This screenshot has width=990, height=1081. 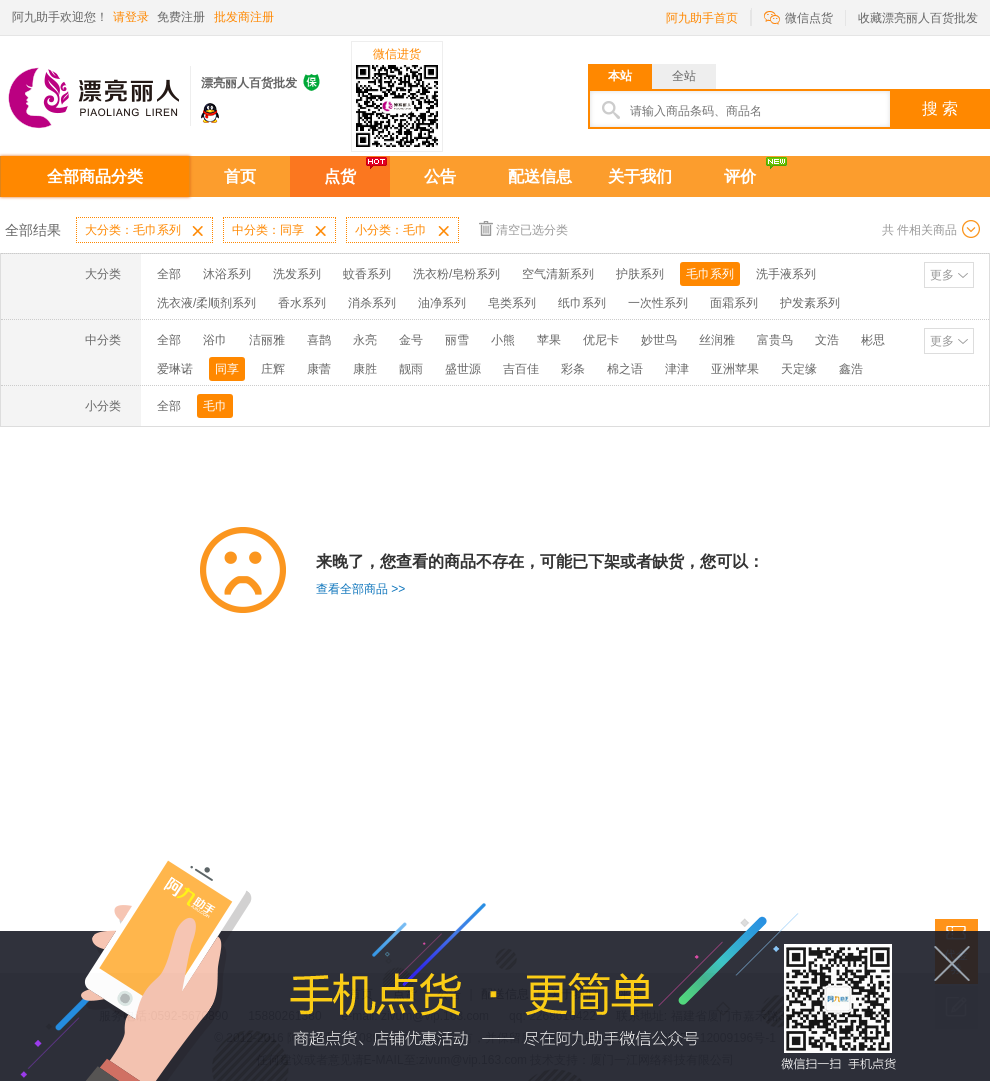 I want to click on 蚊香系列, so click(x=367, y=274).